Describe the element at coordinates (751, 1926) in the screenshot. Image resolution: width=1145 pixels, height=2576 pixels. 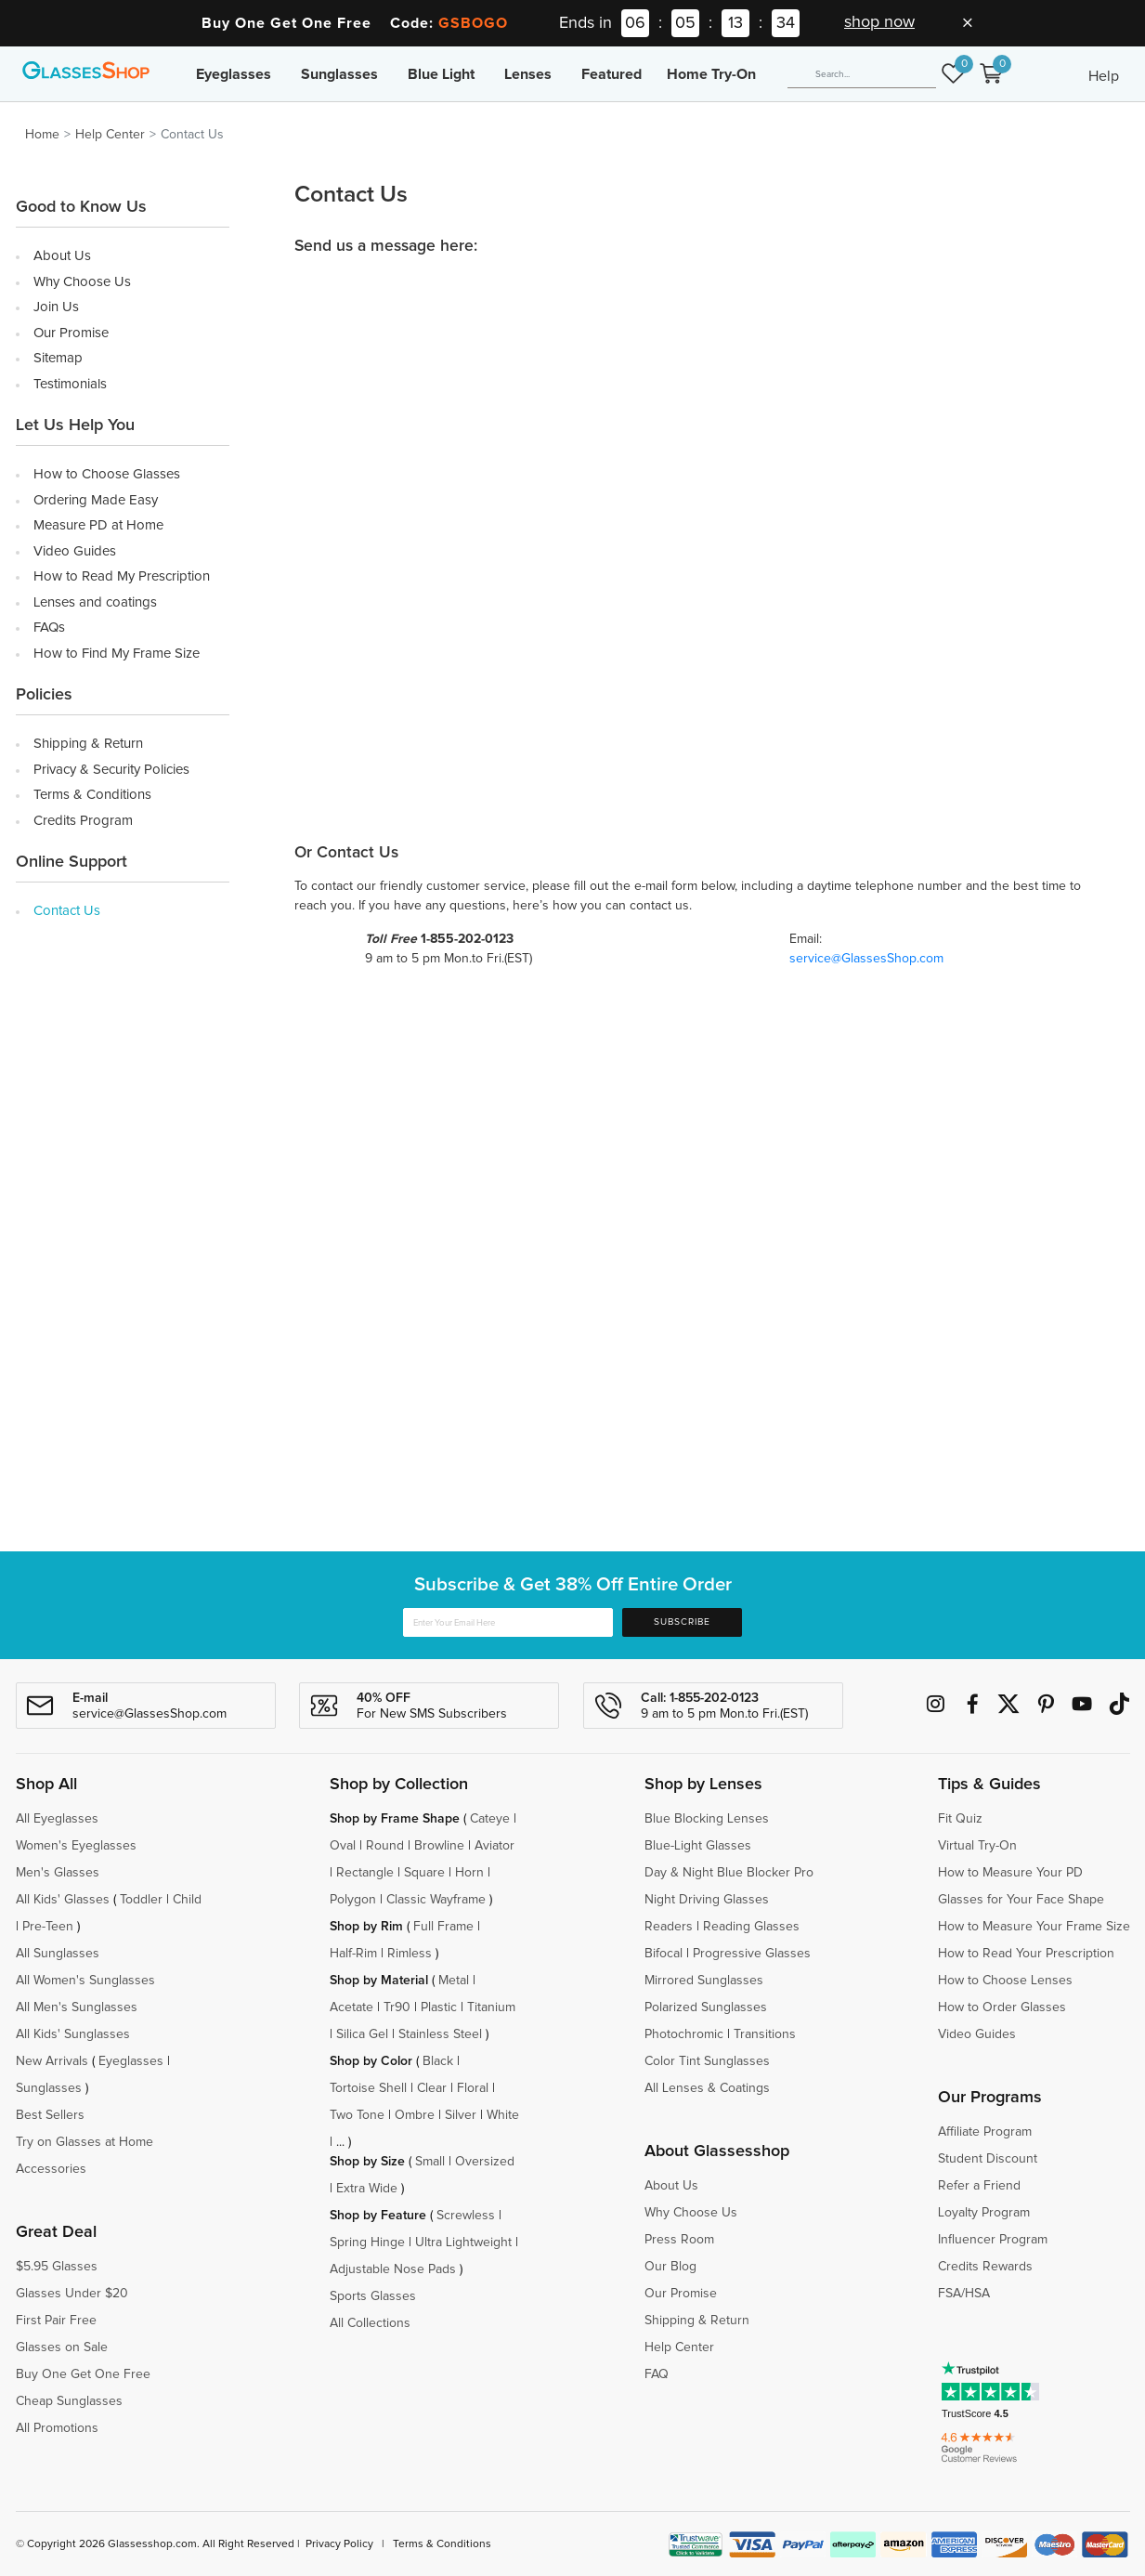
I see `Reading Glasses` at that location.